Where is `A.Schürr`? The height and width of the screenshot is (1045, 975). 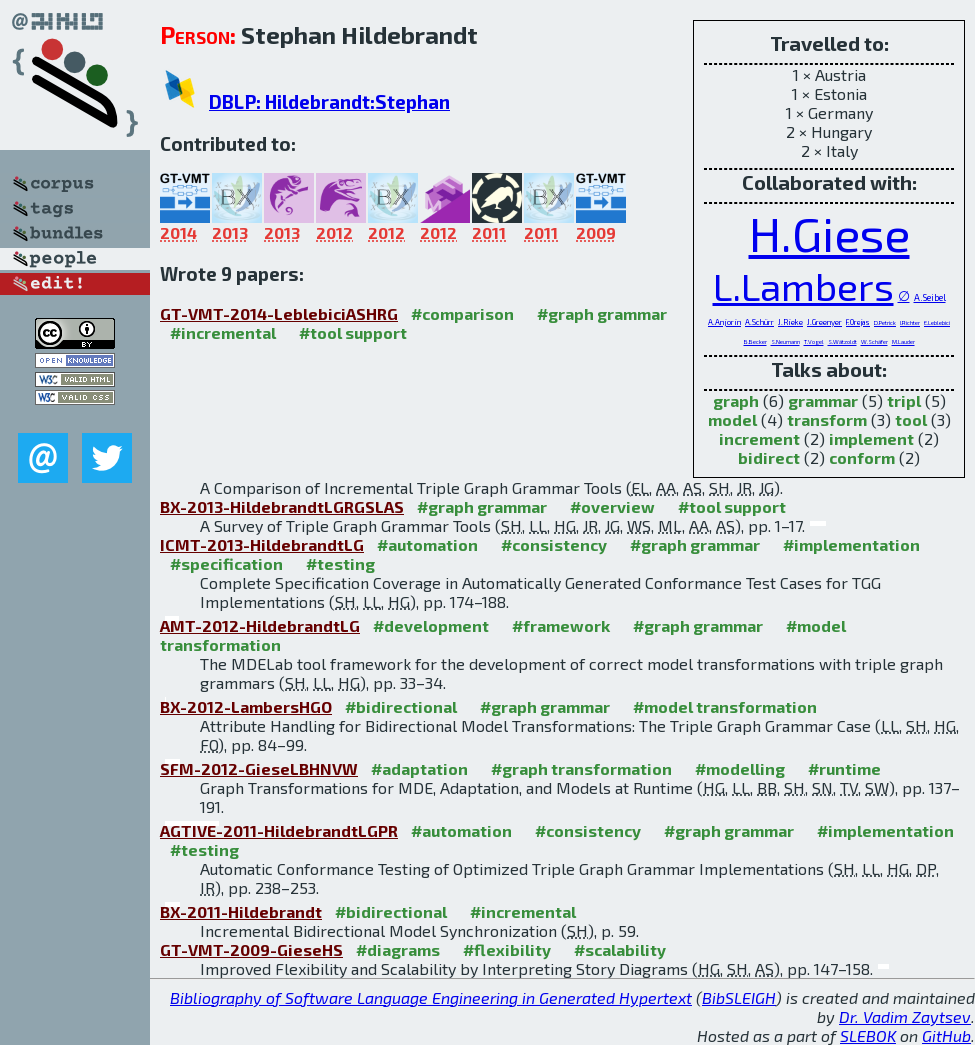
A.Schürr is located at coordinates (759, 322).